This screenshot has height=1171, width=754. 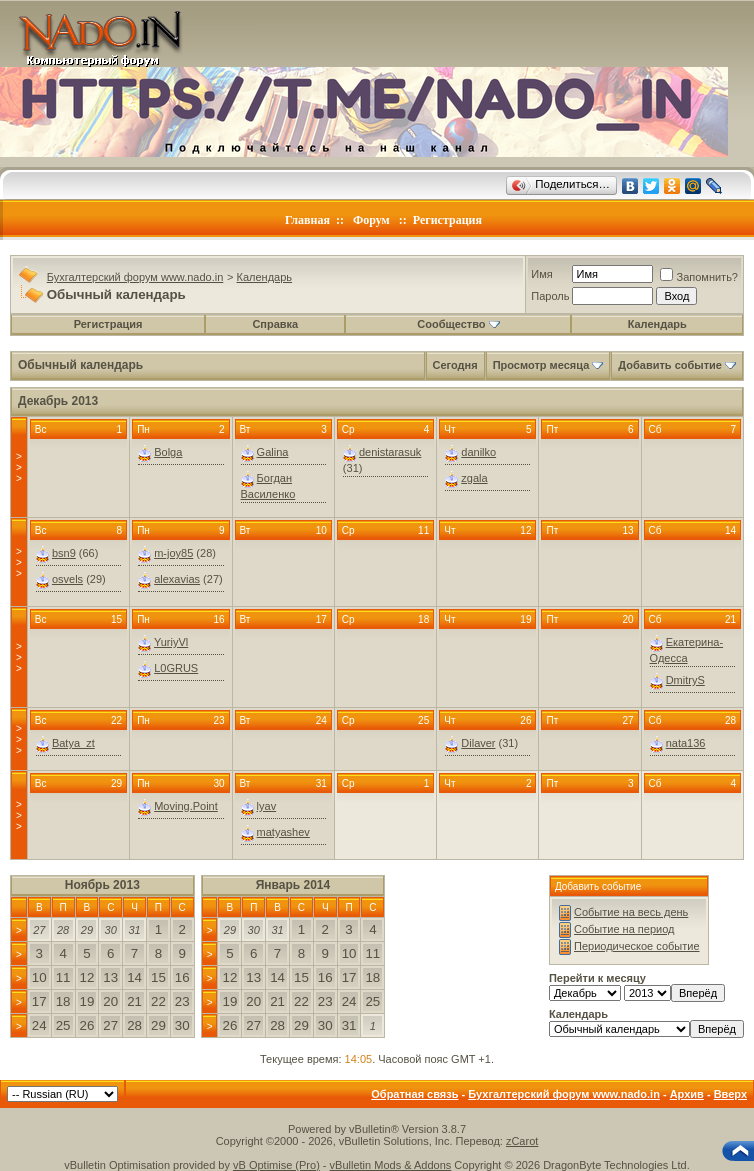 What do you see at coordinates (283, 832) in the screenshot?
I see `matyashev` at bounding box center [283, 832].